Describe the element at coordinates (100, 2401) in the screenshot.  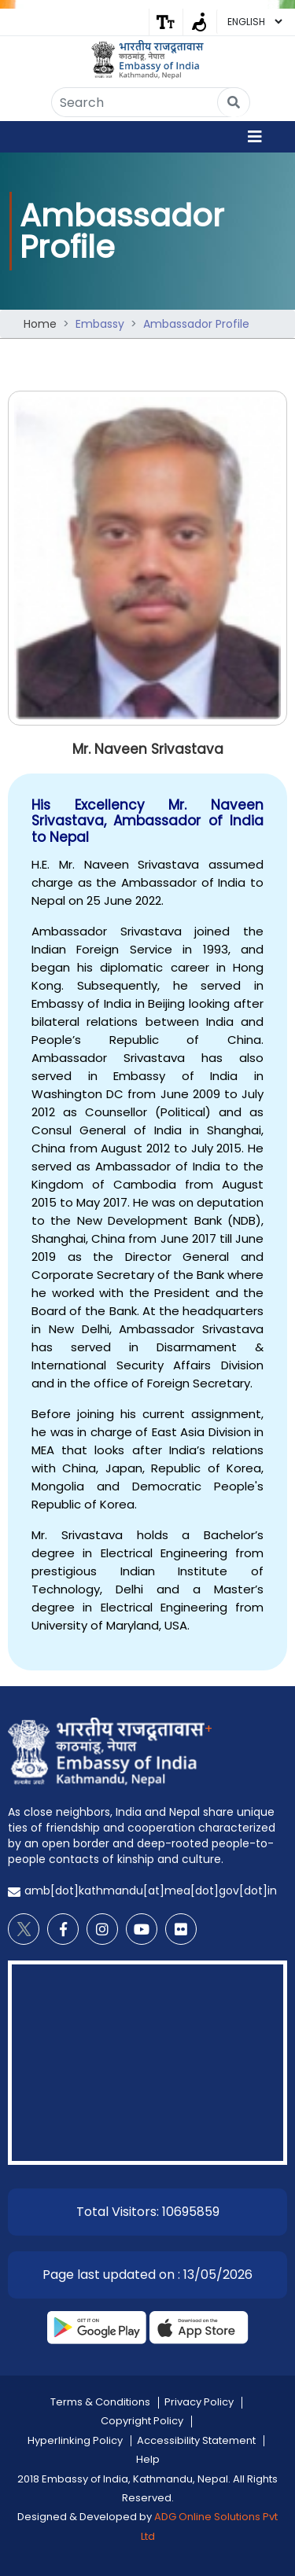
I see `Terms & Conditions` at that location.